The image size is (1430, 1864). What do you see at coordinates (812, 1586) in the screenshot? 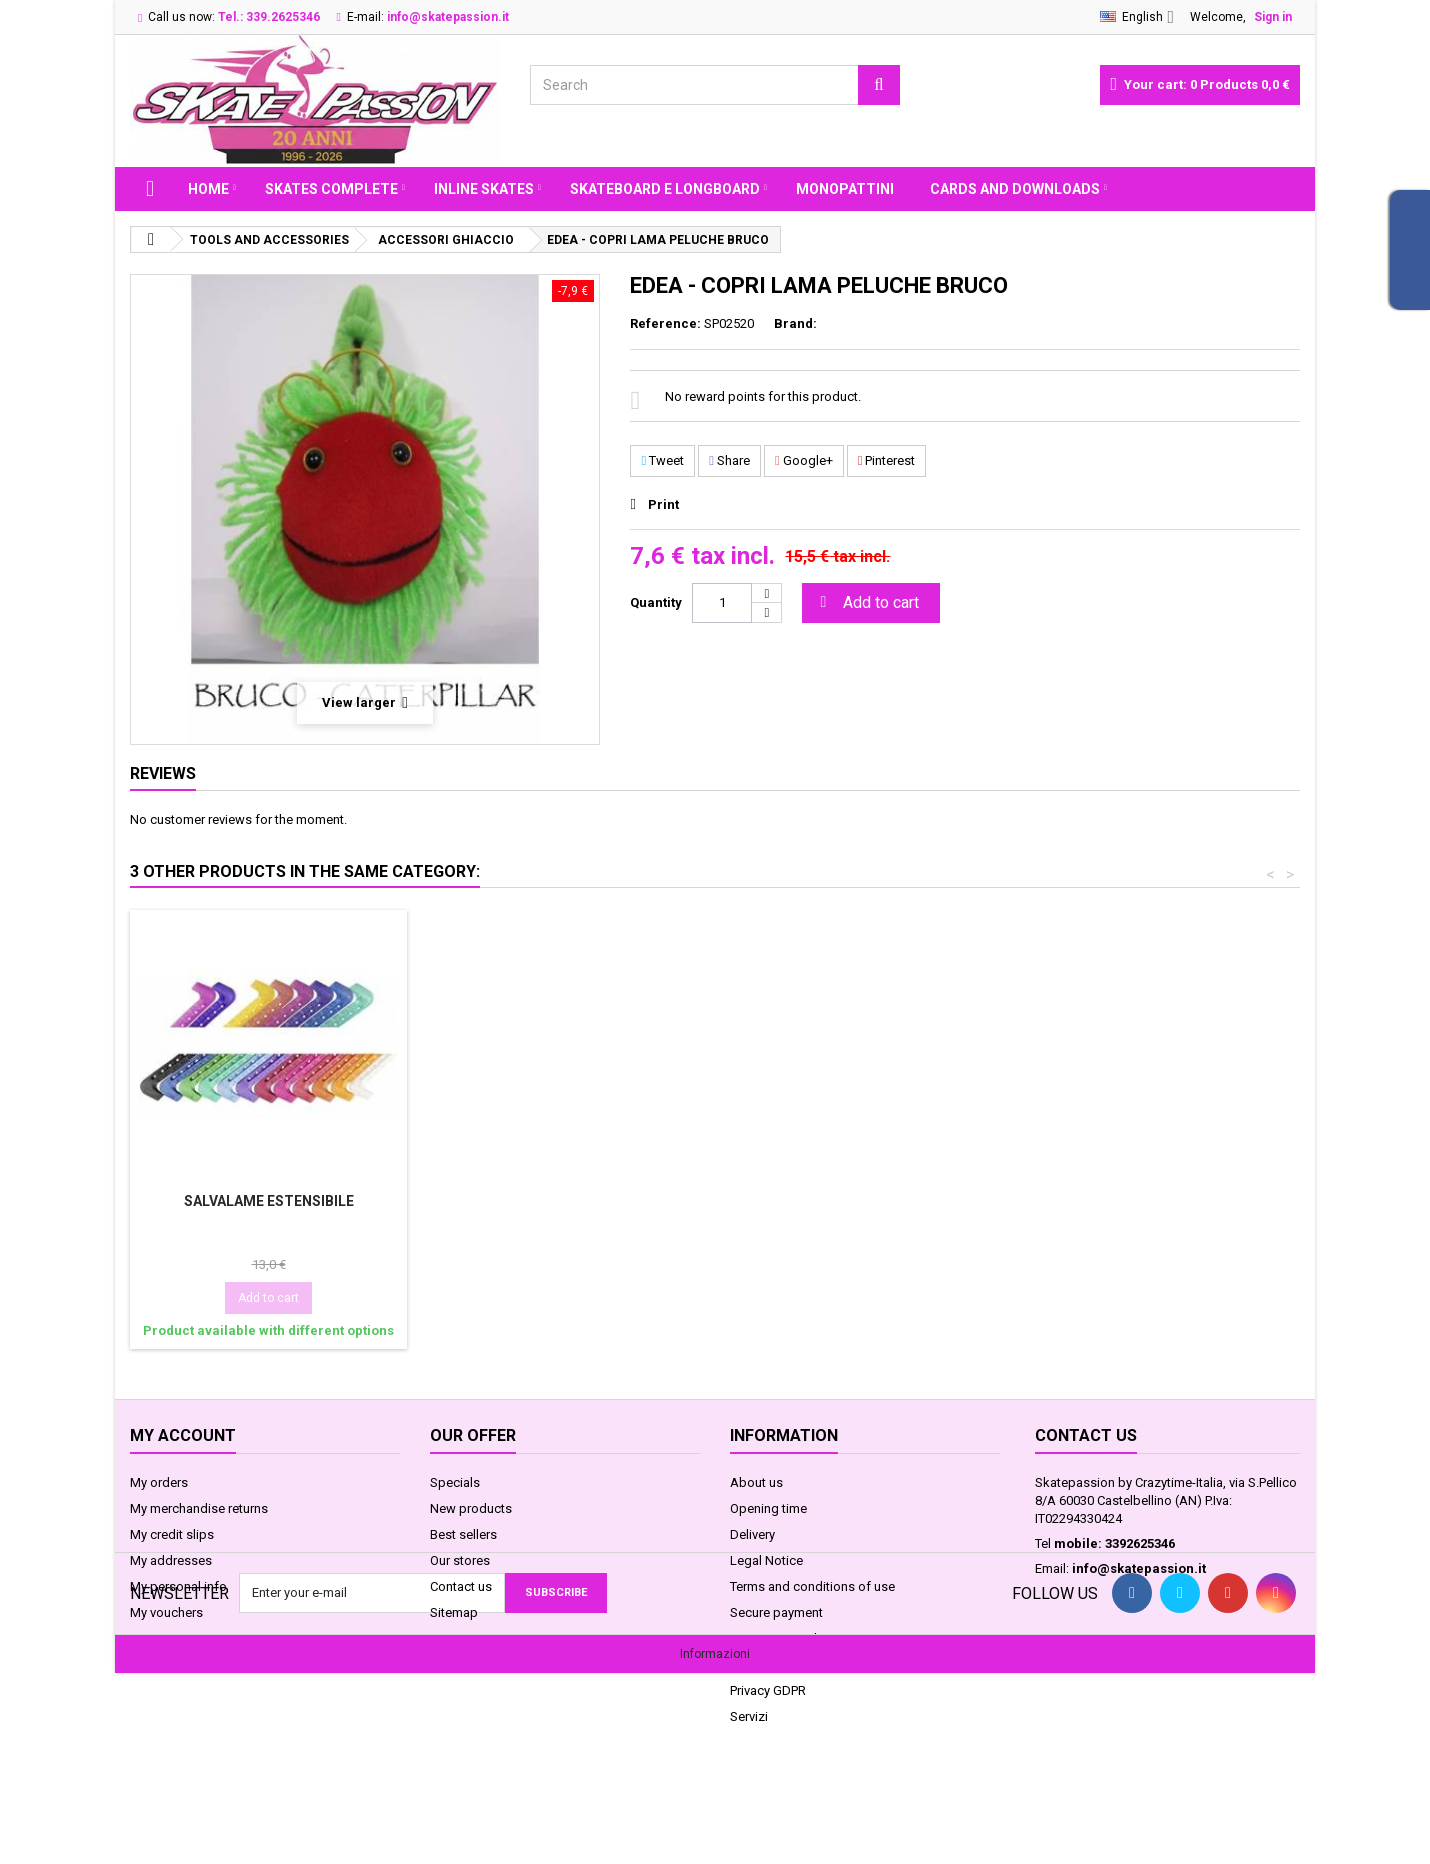
I see `Terms and conditions of use` at bounding box center [812, 1586].